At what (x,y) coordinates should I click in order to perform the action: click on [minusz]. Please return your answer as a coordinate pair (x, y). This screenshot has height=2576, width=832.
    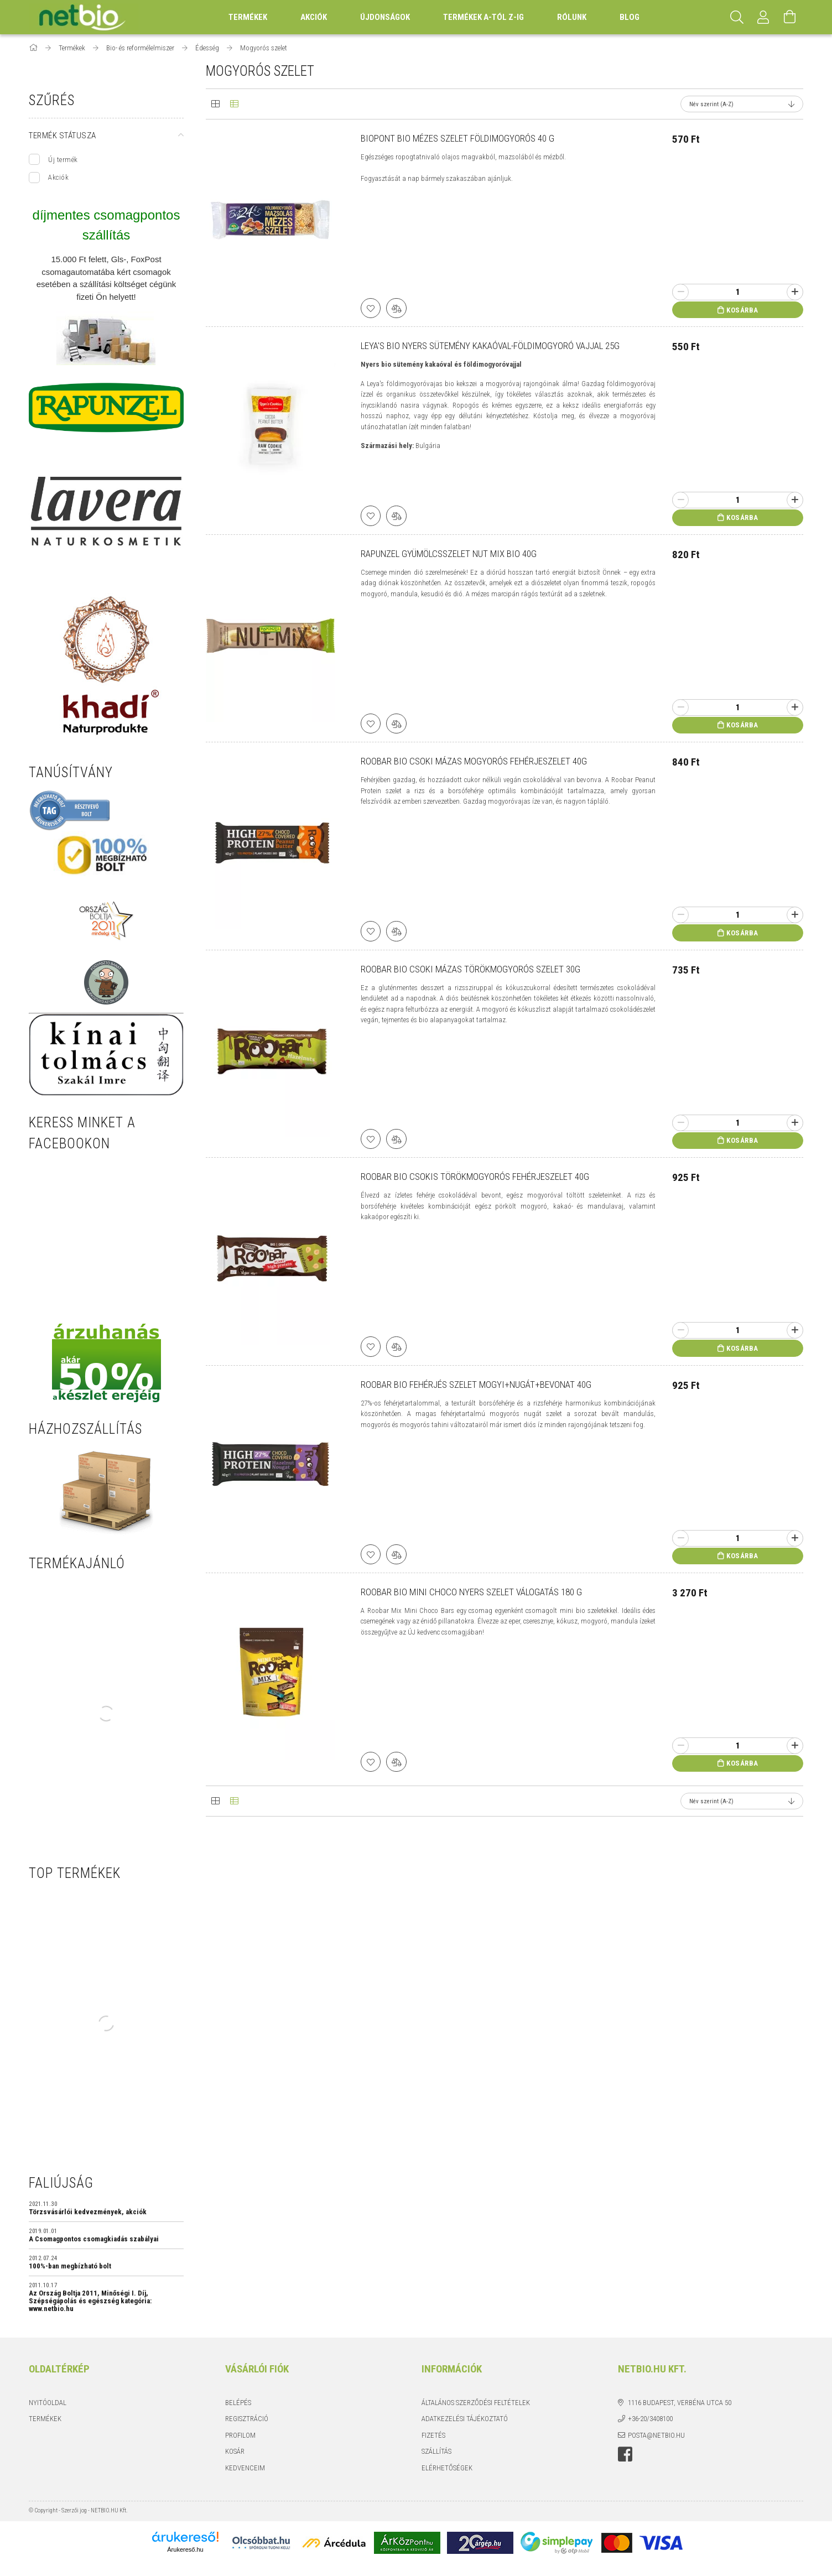
    Looking at the image, I should click on (680, 292).